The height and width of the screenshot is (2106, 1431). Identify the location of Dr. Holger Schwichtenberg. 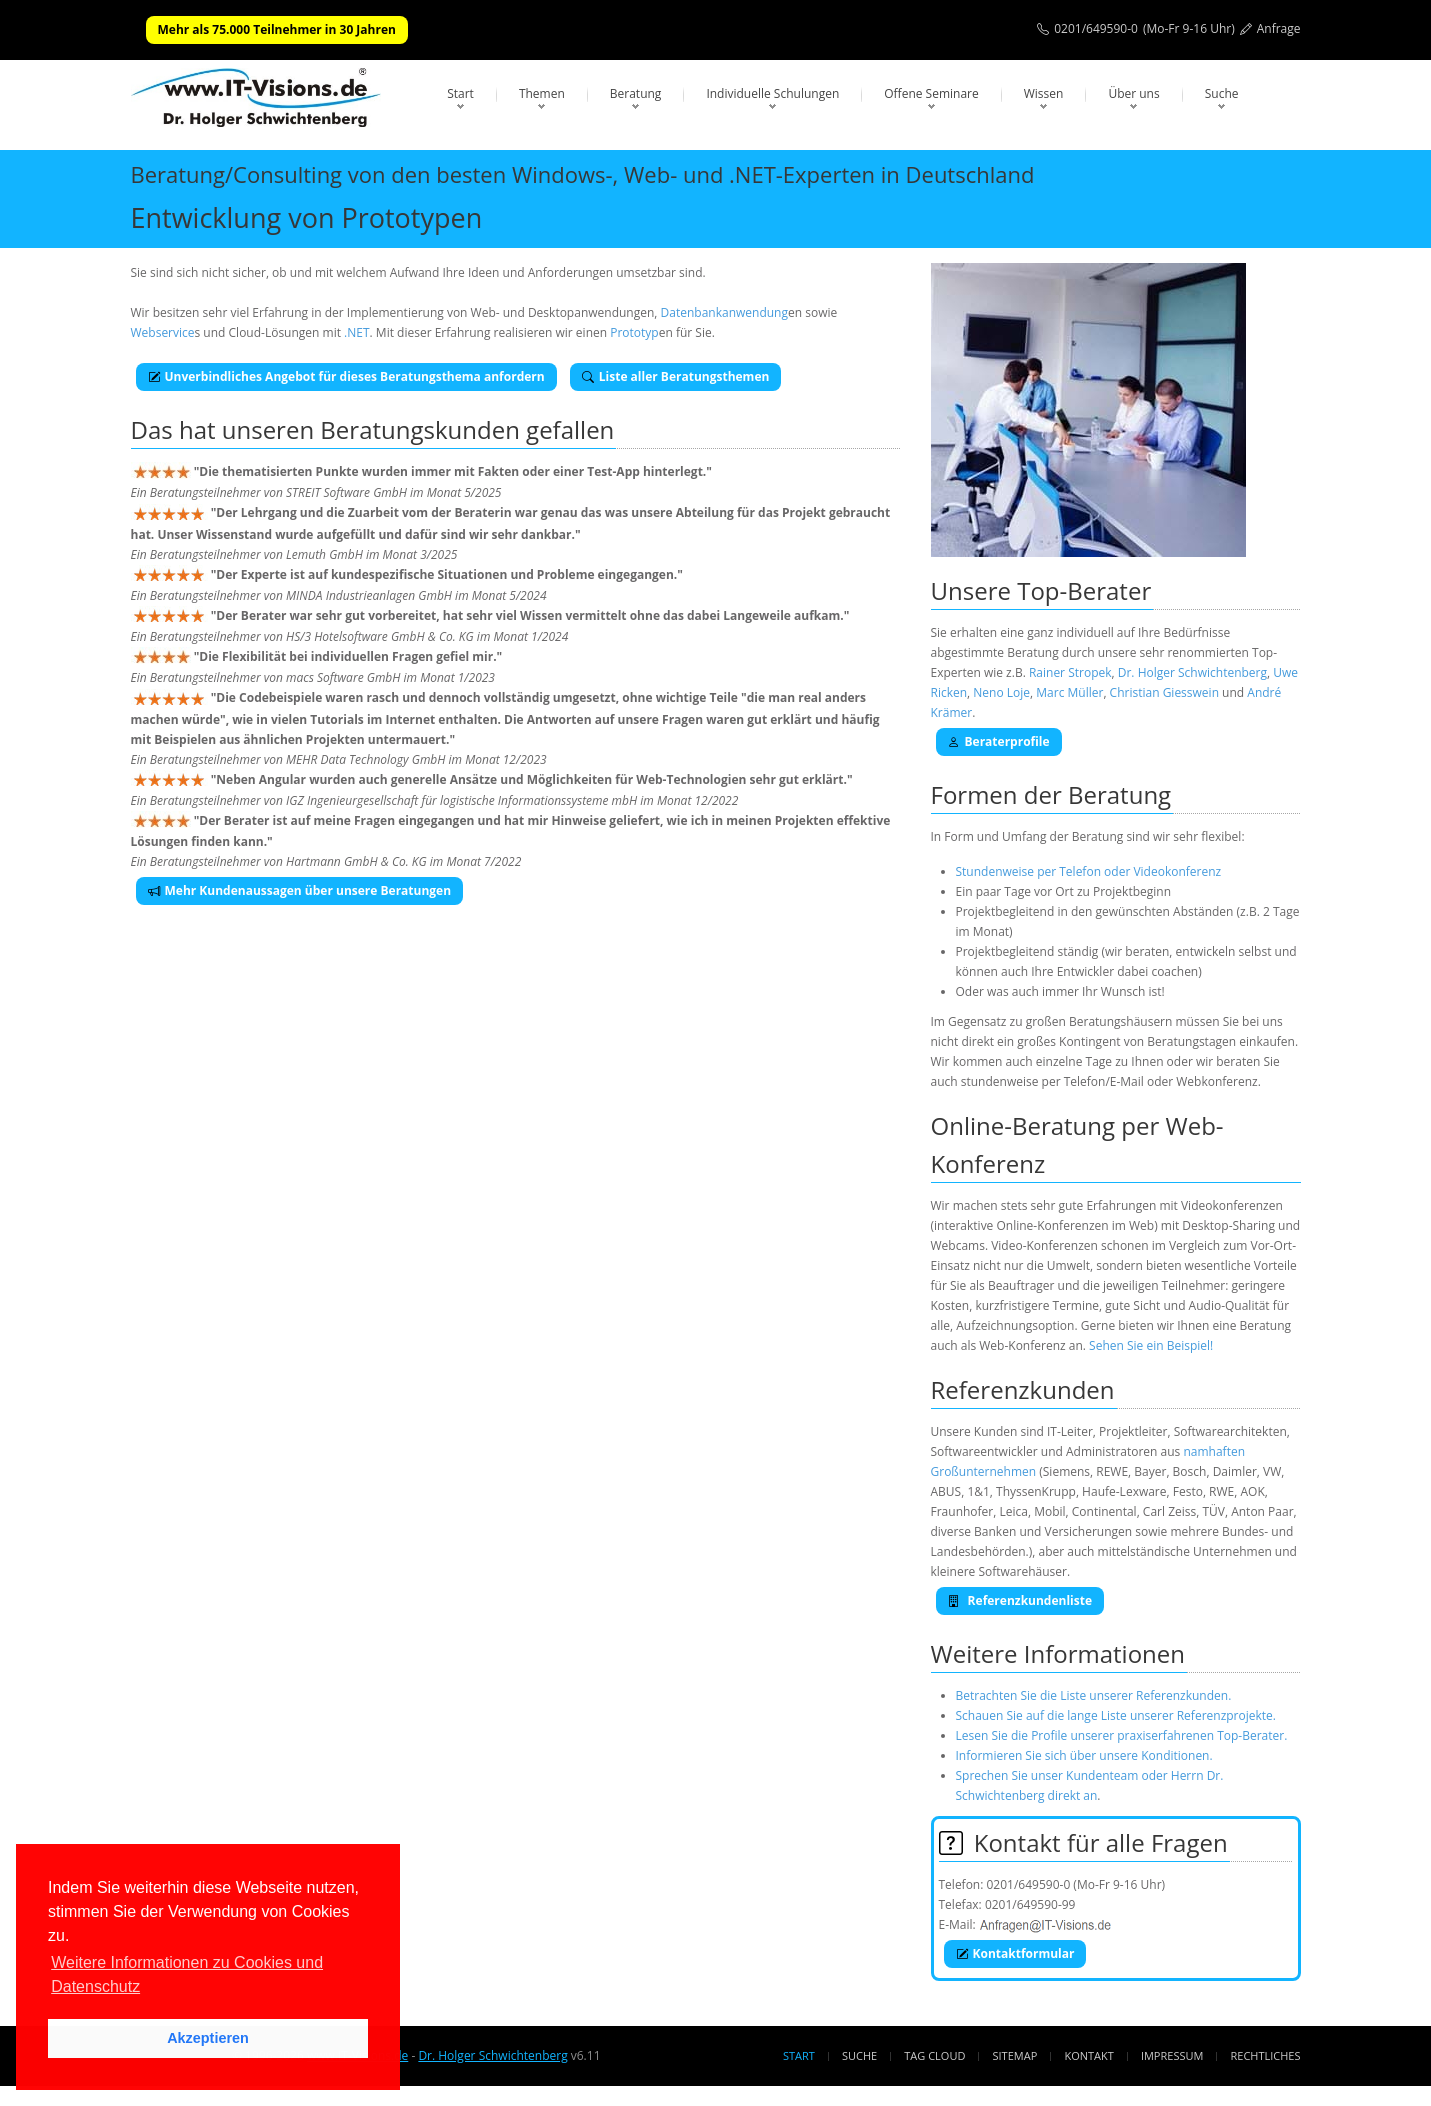
(1192, 672).